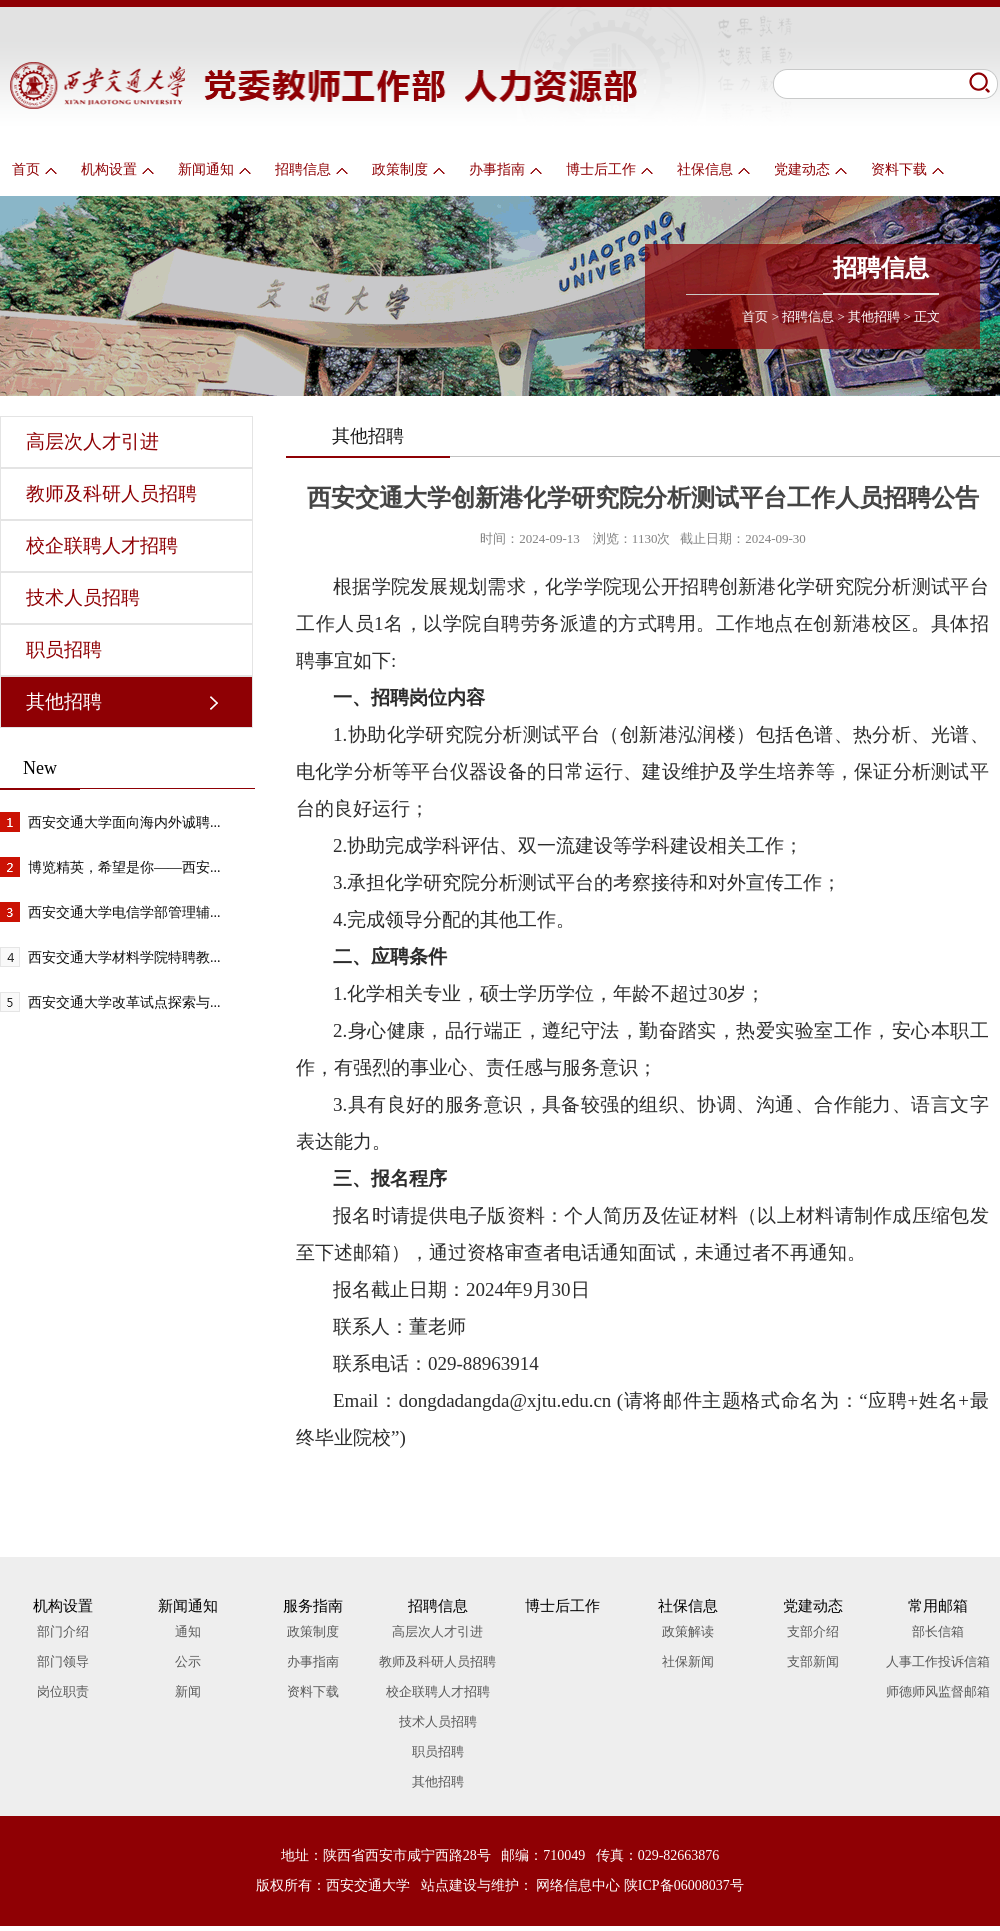  What do you see at coordinates (188, 1631) in the screenshot?
I see `通知` at bounding box center [188, 1631].